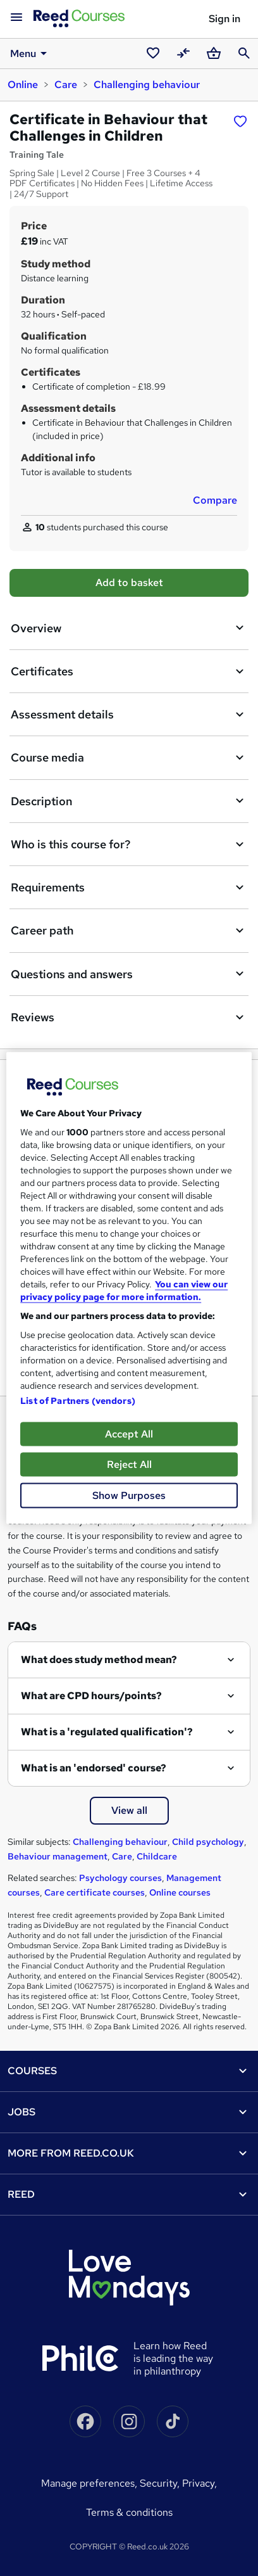 The width and height of the screenshot is (258, 2576). I want to click on Overview, so click(129, 627).